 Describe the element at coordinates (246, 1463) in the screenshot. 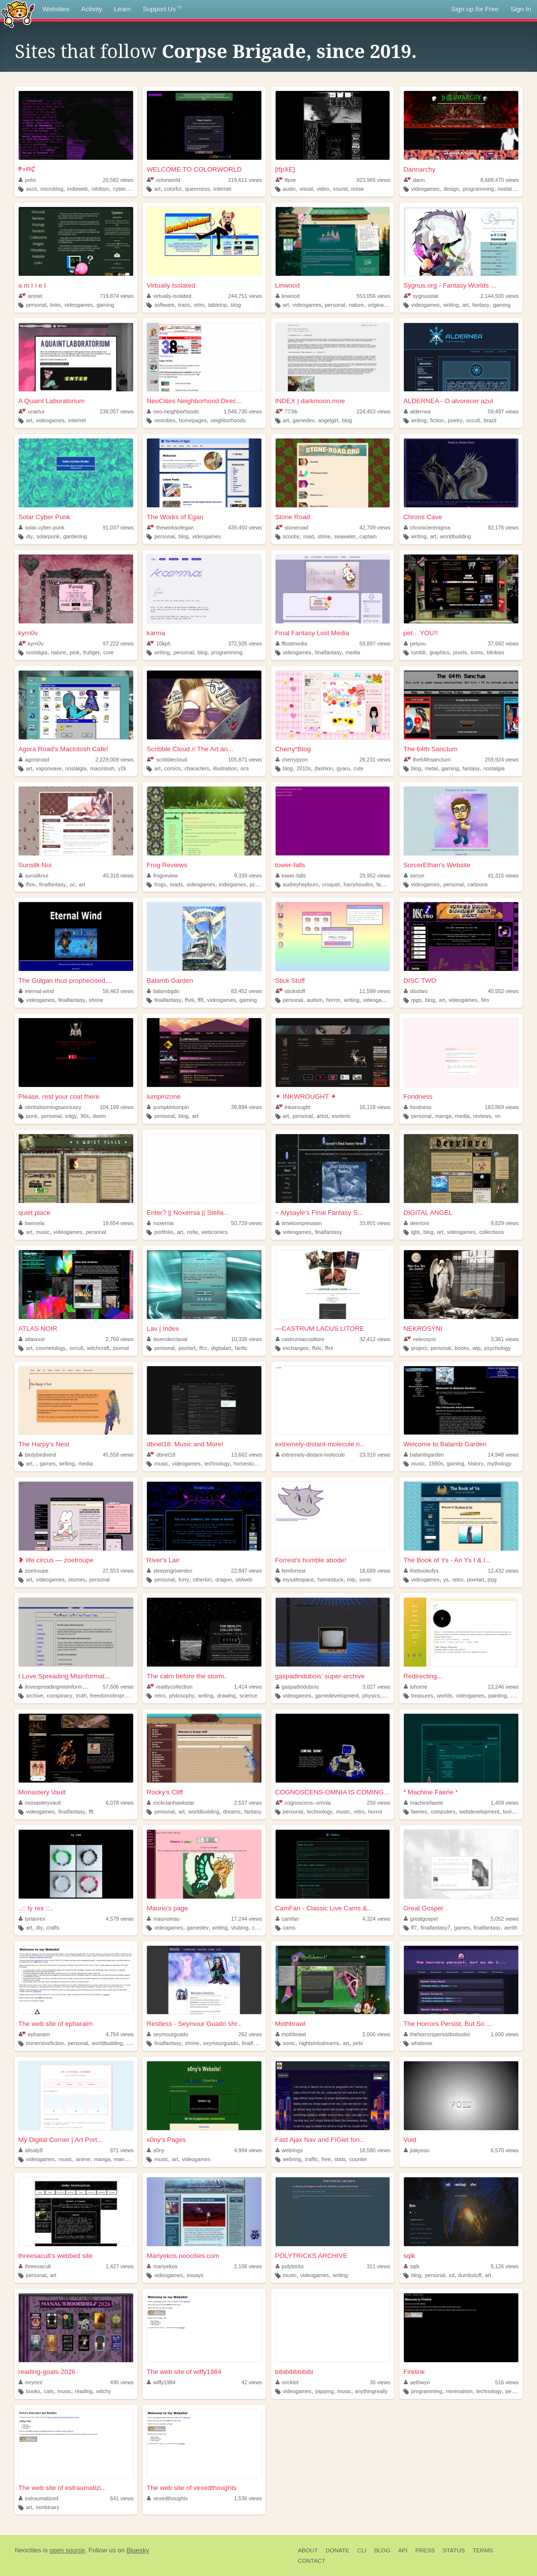

I see `homestuck` at that location.